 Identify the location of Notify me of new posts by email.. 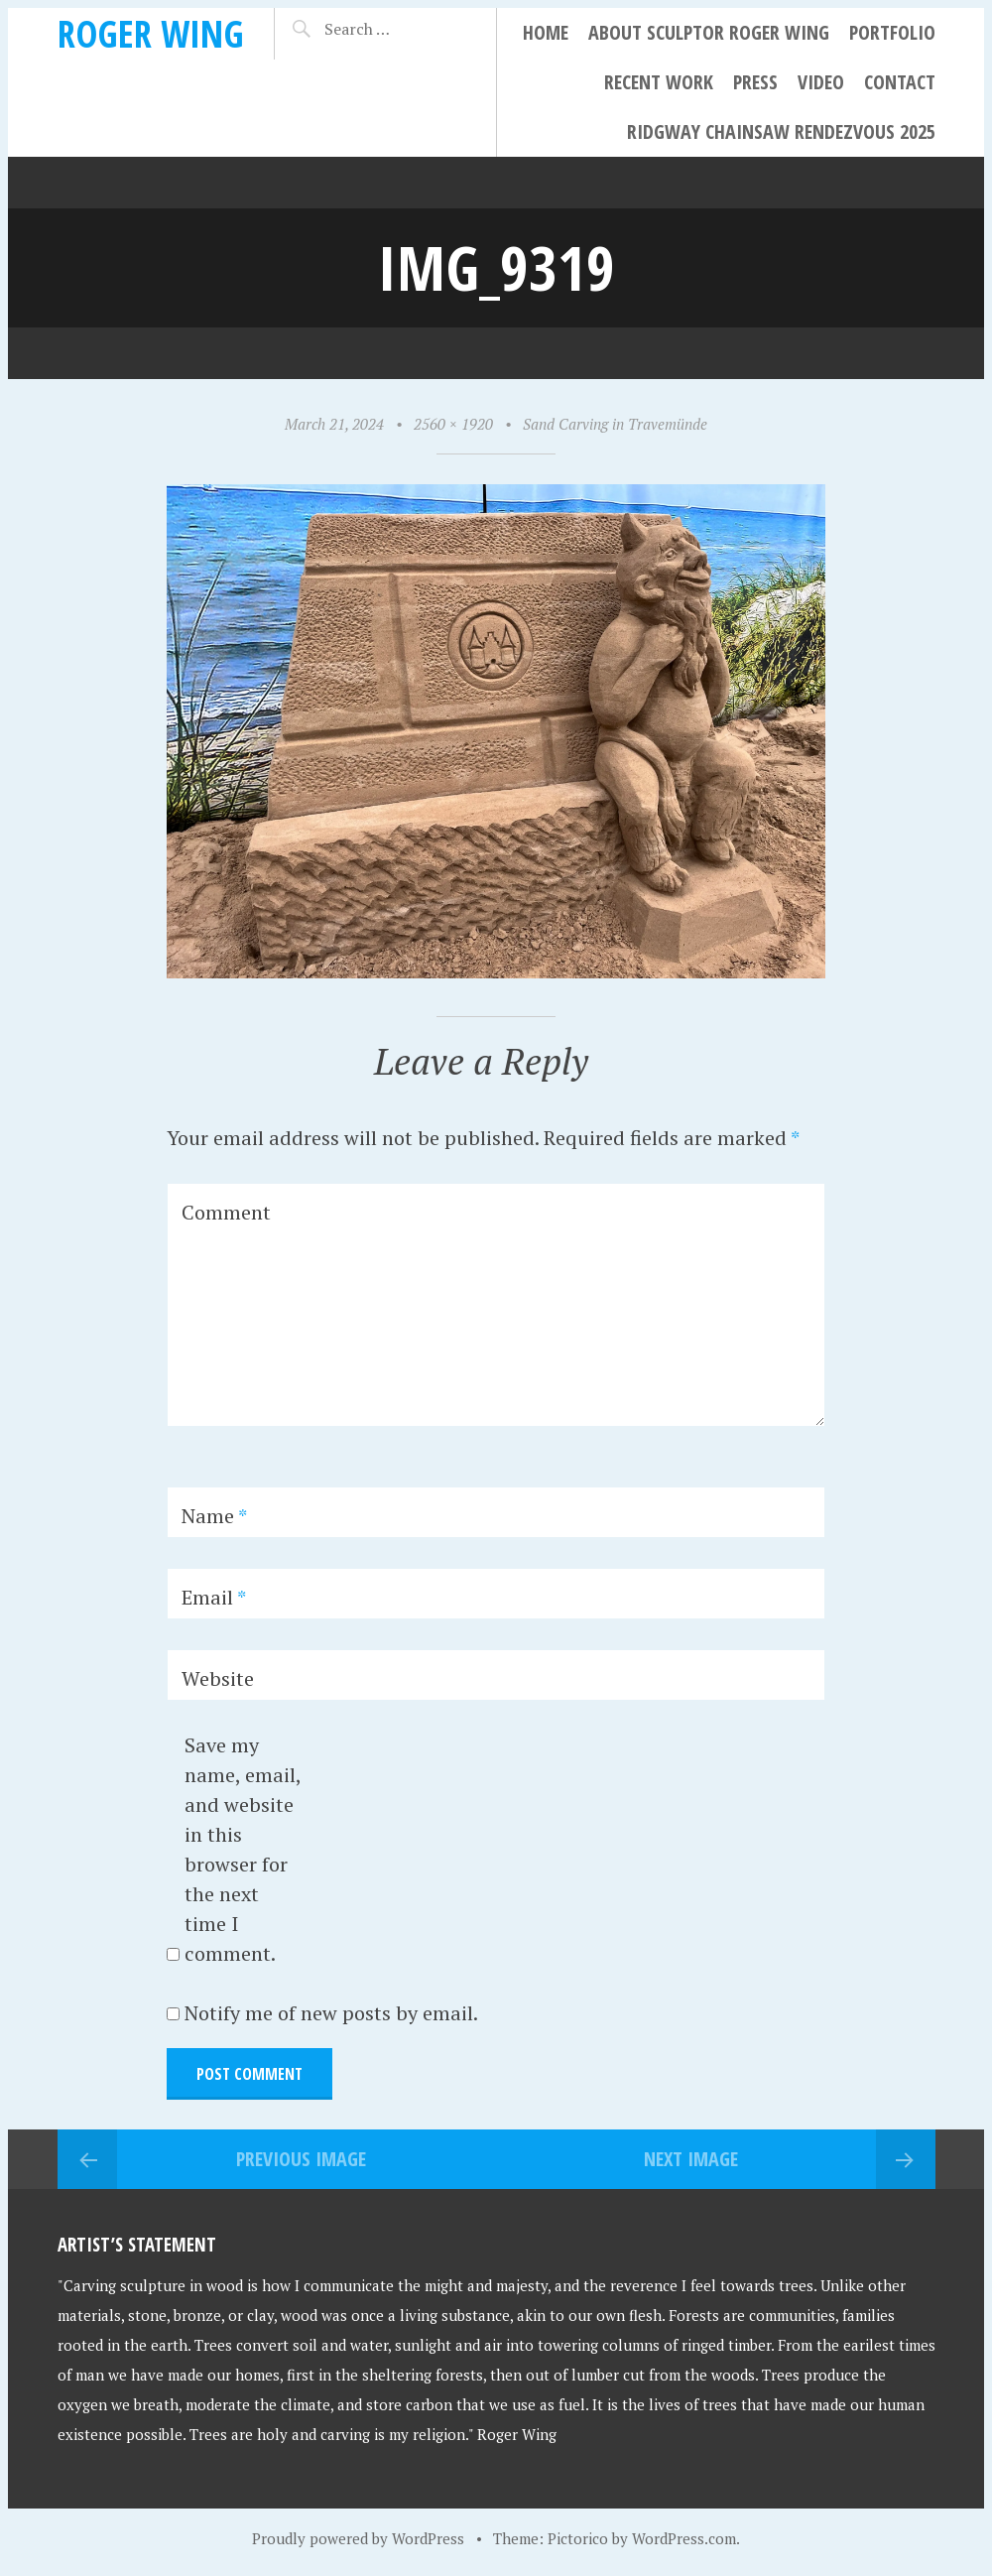
(331, 2012).